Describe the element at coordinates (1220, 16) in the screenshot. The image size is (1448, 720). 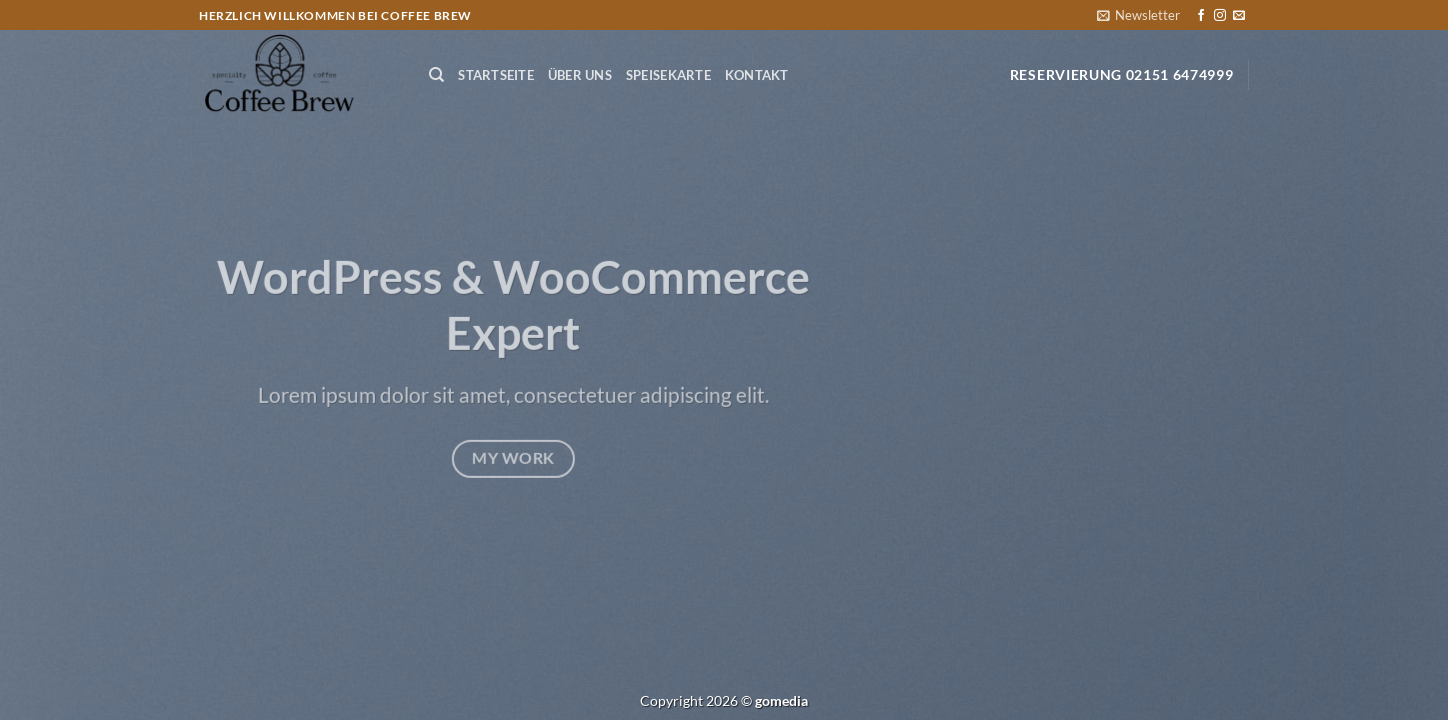
I see `[Auf Instagram folgen]` at that location.